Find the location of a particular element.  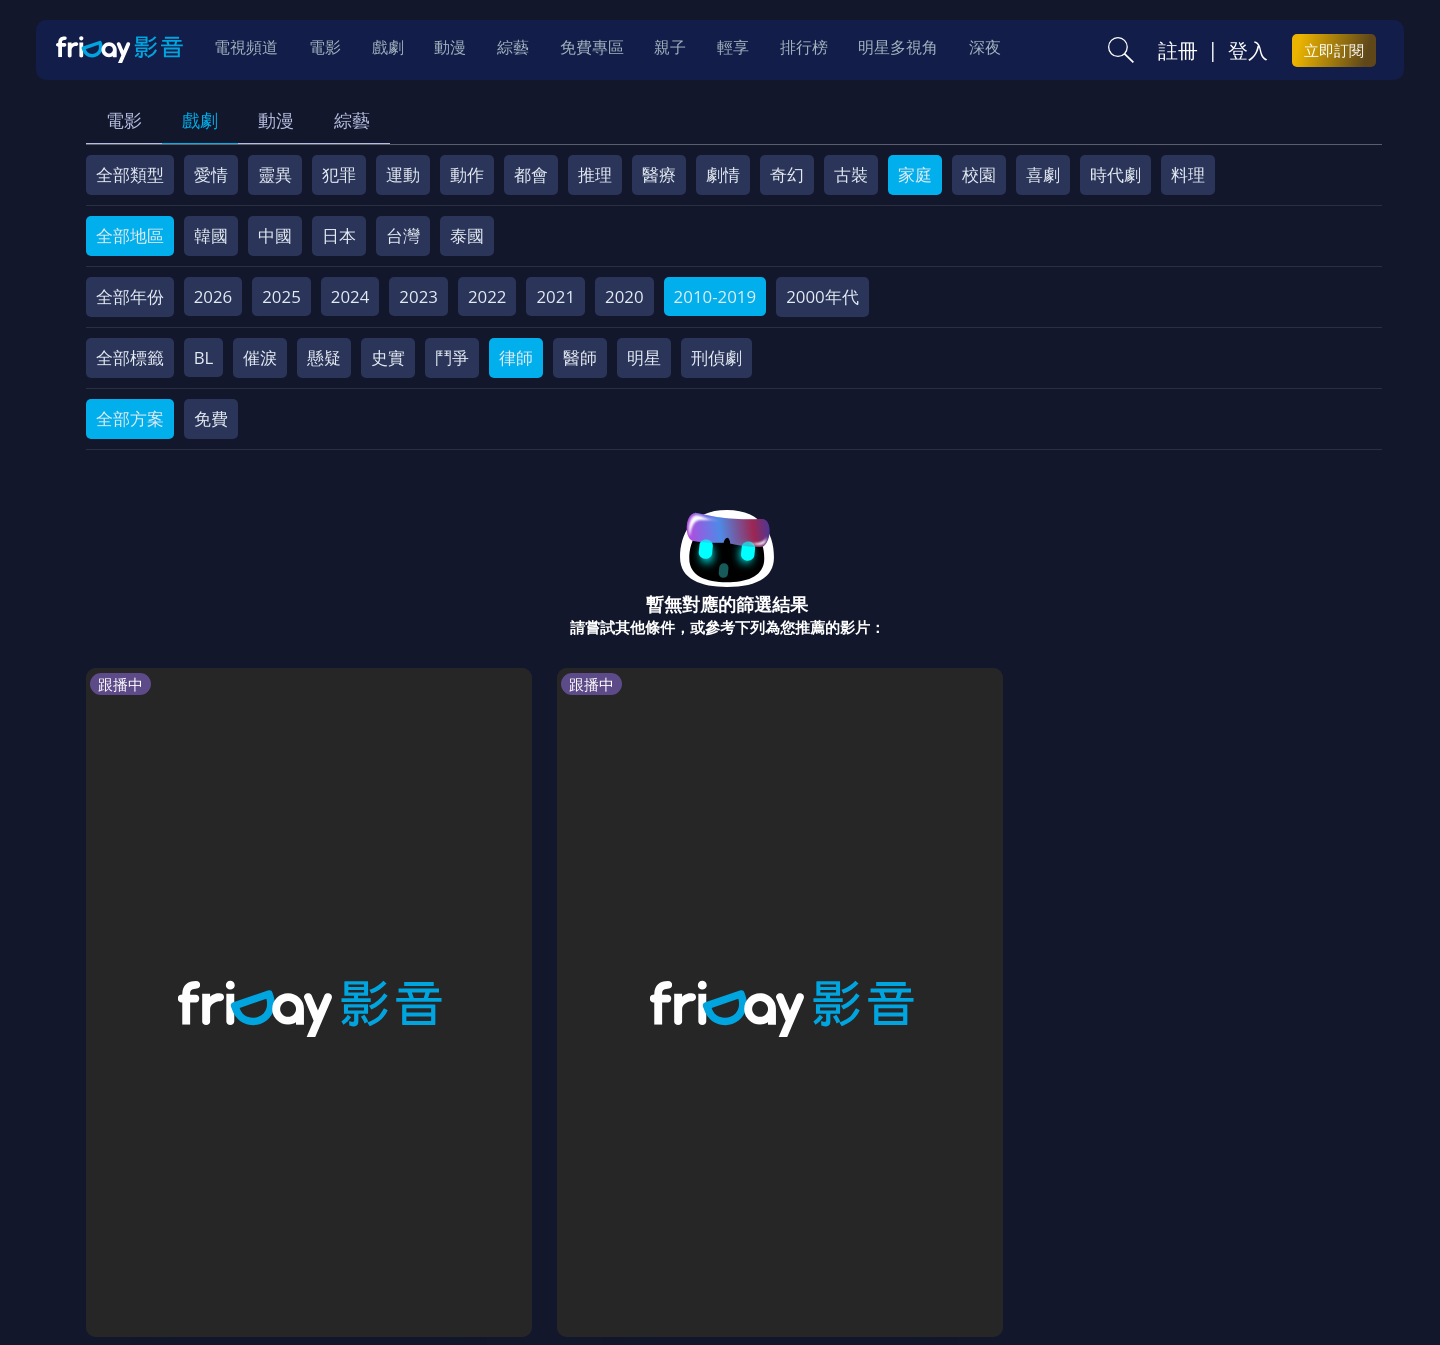

校園 is located at coordinates (979, 174).